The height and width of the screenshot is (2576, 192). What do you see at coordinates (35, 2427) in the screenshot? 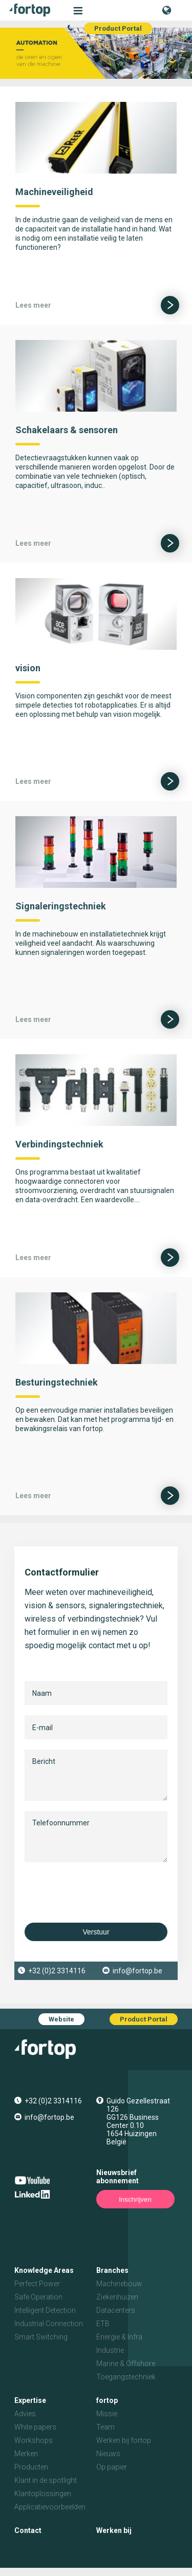
I see `White papers` at bounding box center [35, 2427].